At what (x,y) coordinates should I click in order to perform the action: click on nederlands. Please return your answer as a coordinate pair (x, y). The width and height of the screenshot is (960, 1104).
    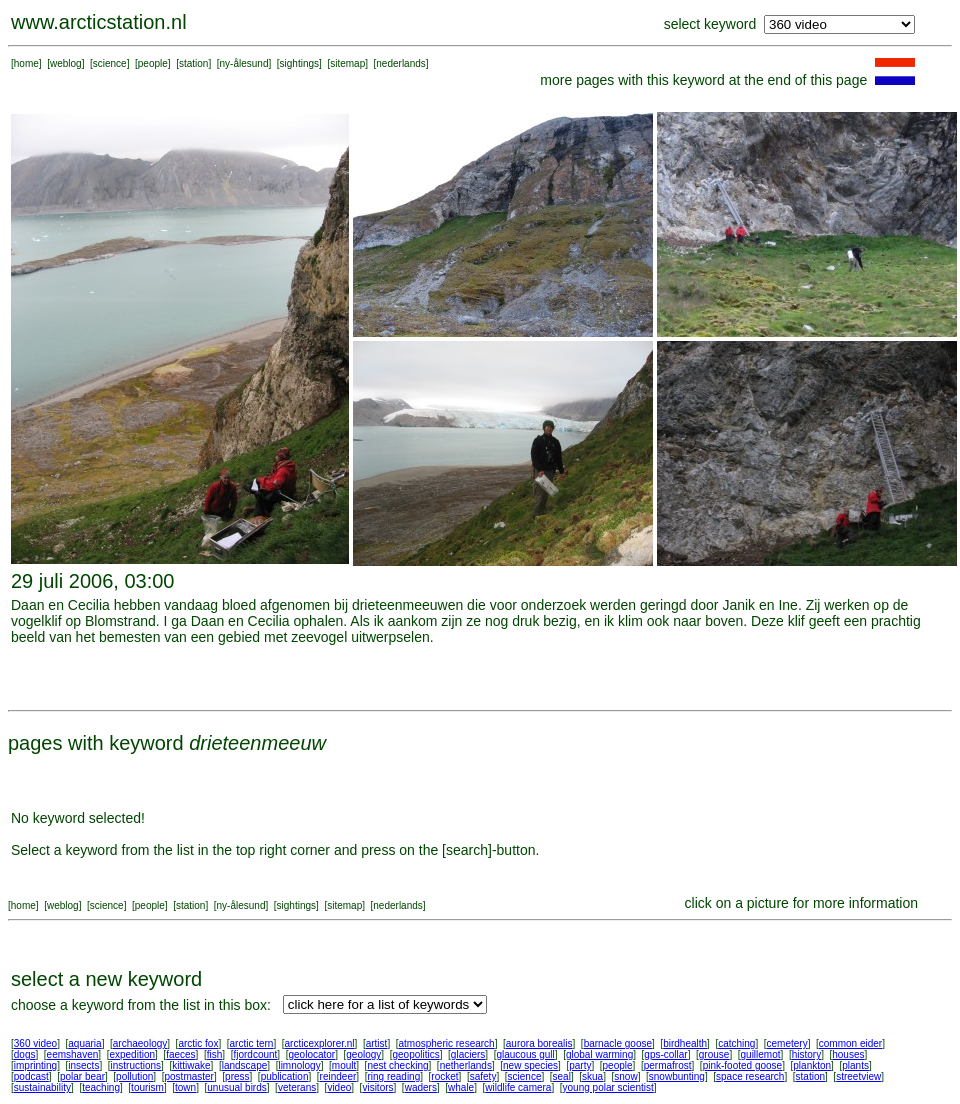
    Looking at the image, I should click on (400, 63).